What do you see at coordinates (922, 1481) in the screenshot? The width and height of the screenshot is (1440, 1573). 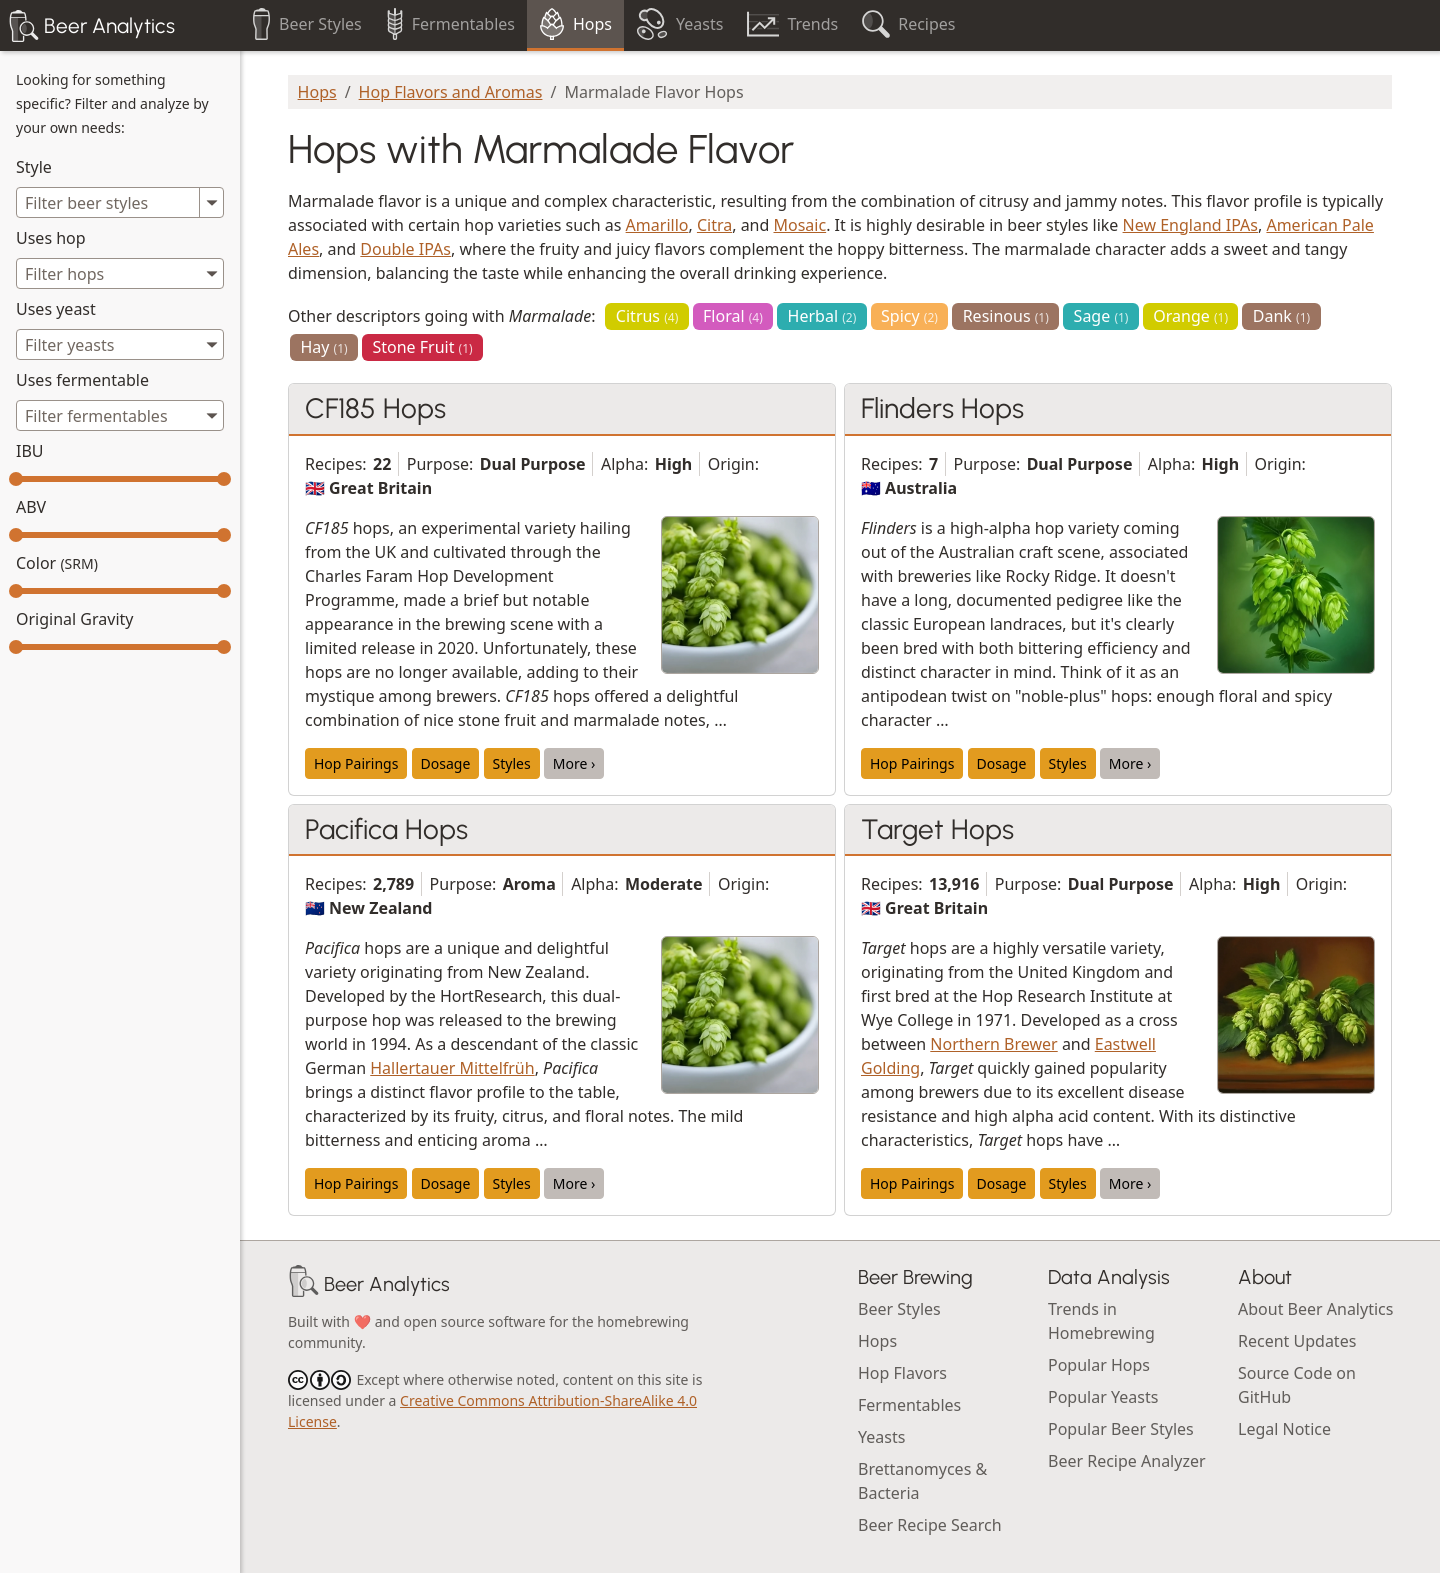 I see `Brettanomyces & Bacteria` at bounding box center [922, 1481].